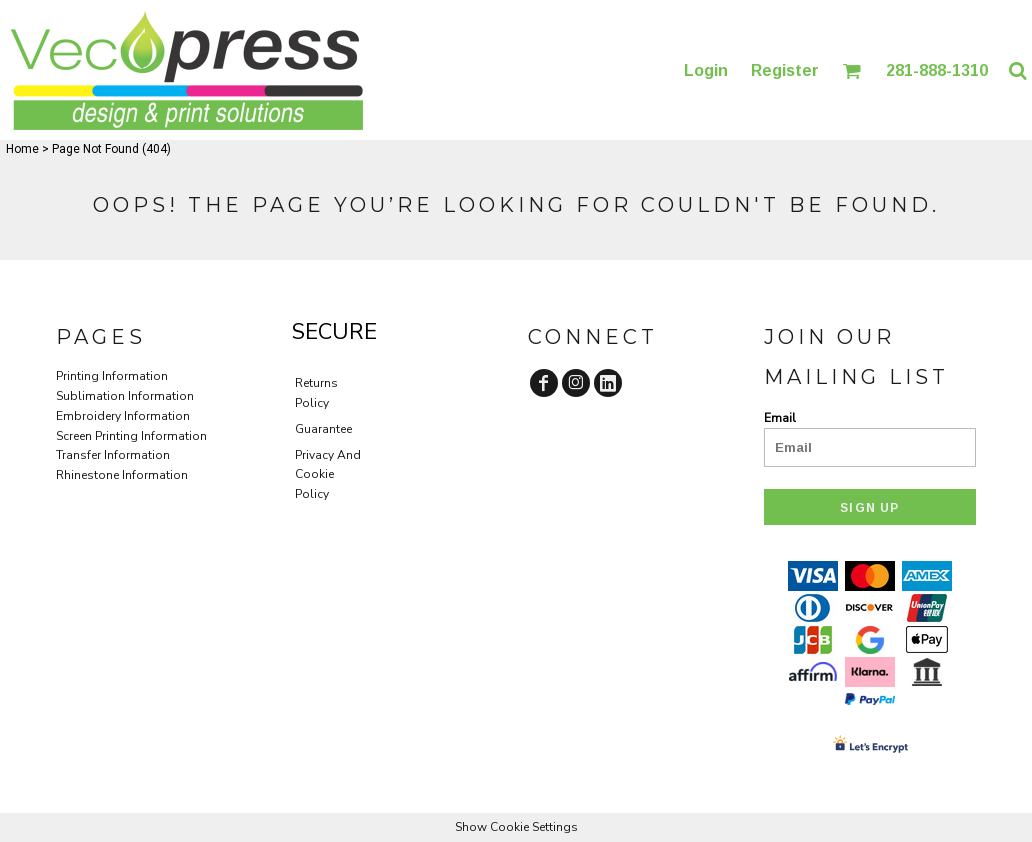  Describe the element at coordinates (323, 429) in the screenshot. I see `Guarantee` at that location.